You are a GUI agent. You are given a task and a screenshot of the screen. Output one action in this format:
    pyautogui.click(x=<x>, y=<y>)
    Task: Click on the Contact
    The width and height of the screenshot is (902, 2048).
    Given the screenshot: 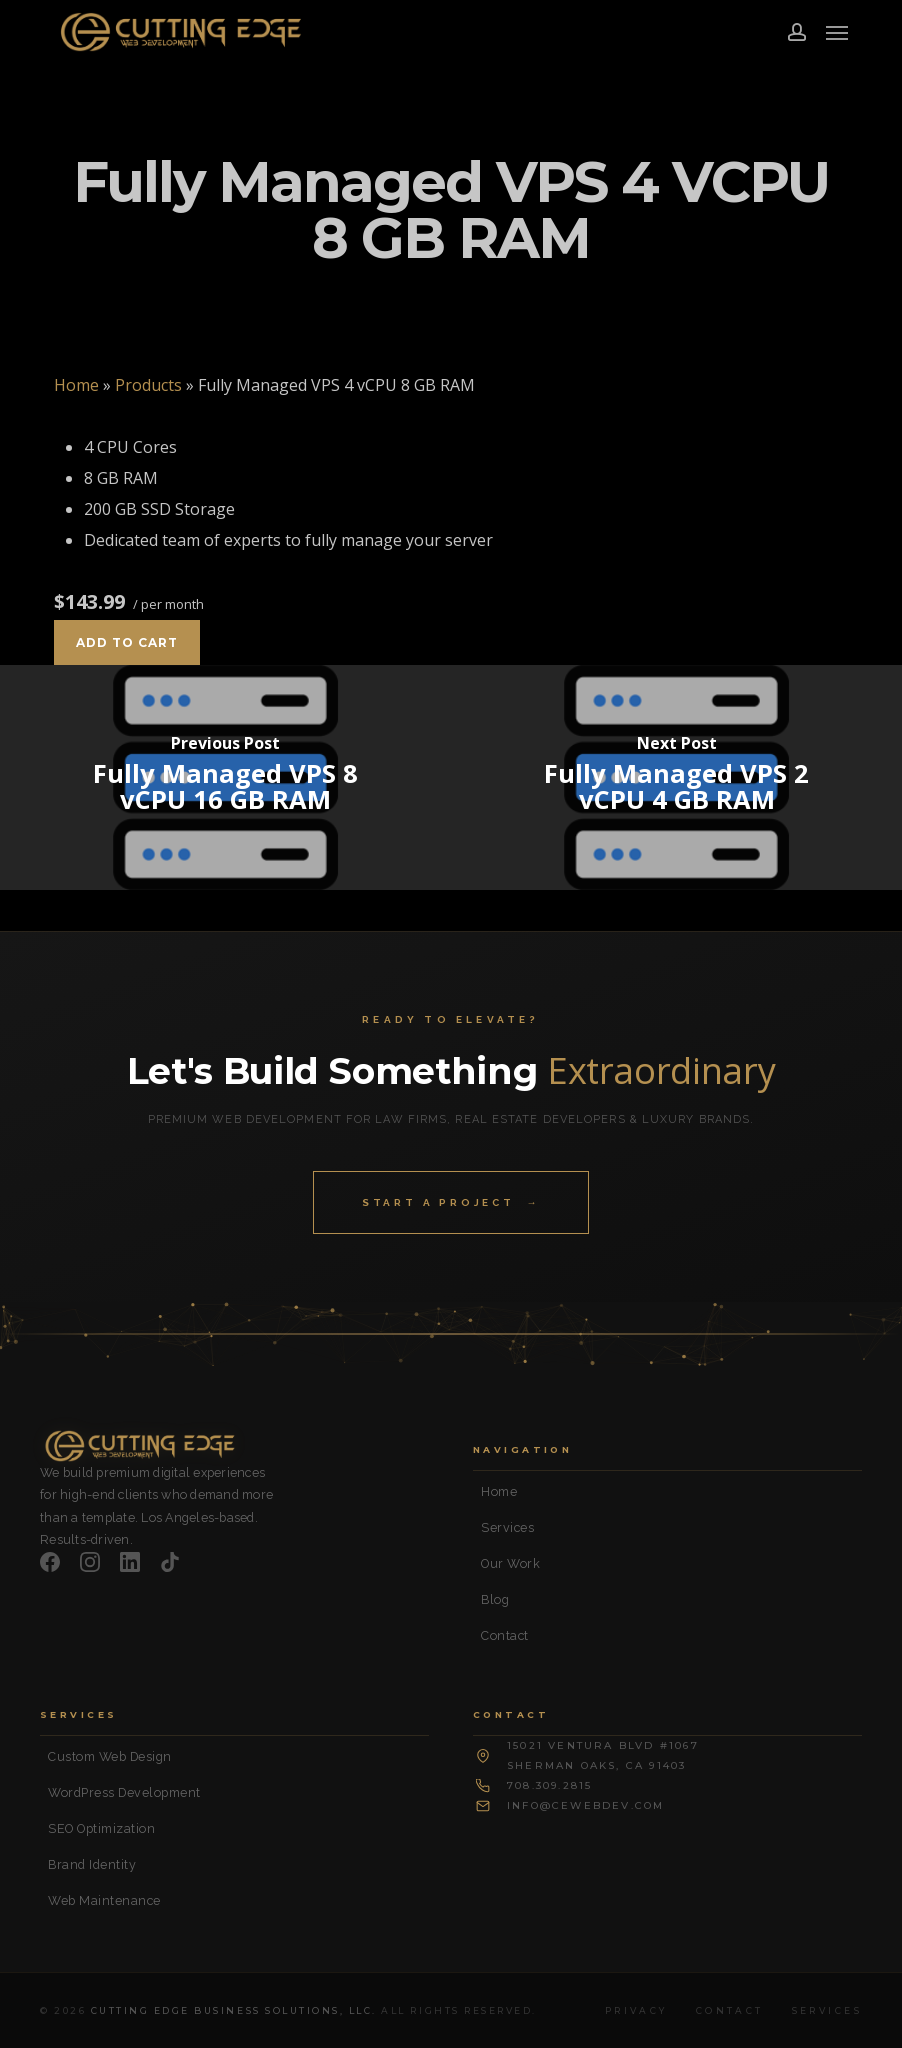 What is the action you would take?
    pyautogui.click(x=505, y=1635)
    